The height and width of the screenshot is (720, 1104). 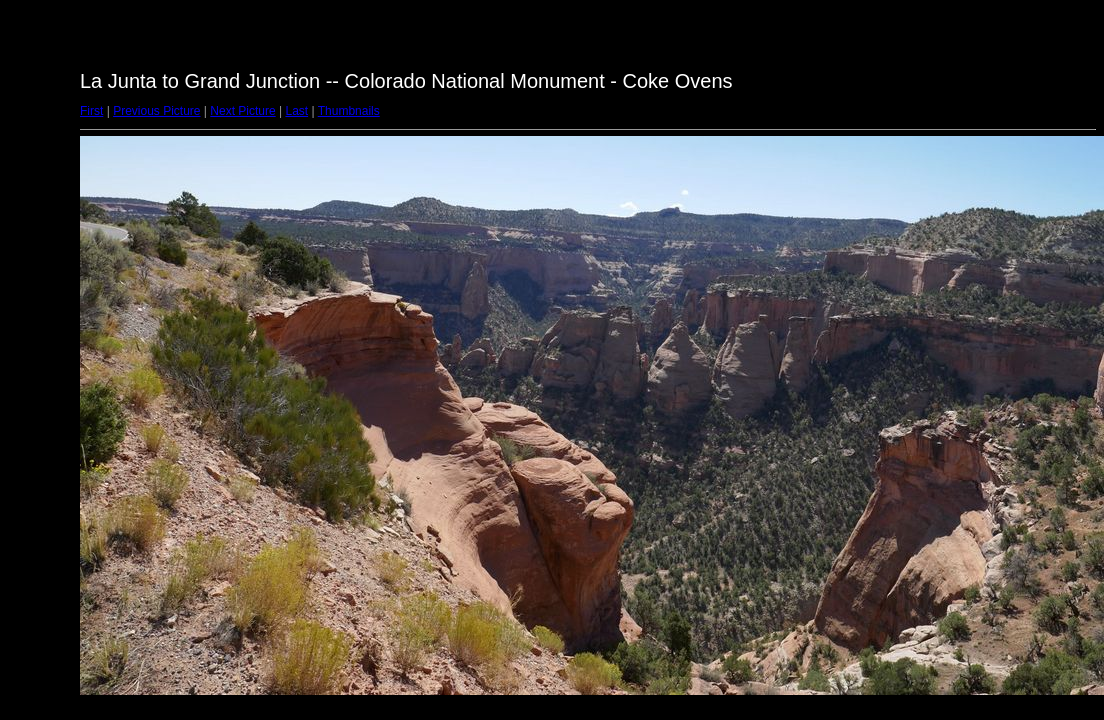 What do you see at coordinates (296, 111) in the screenshot?
I see `Last` at bounding box center [296, 111].